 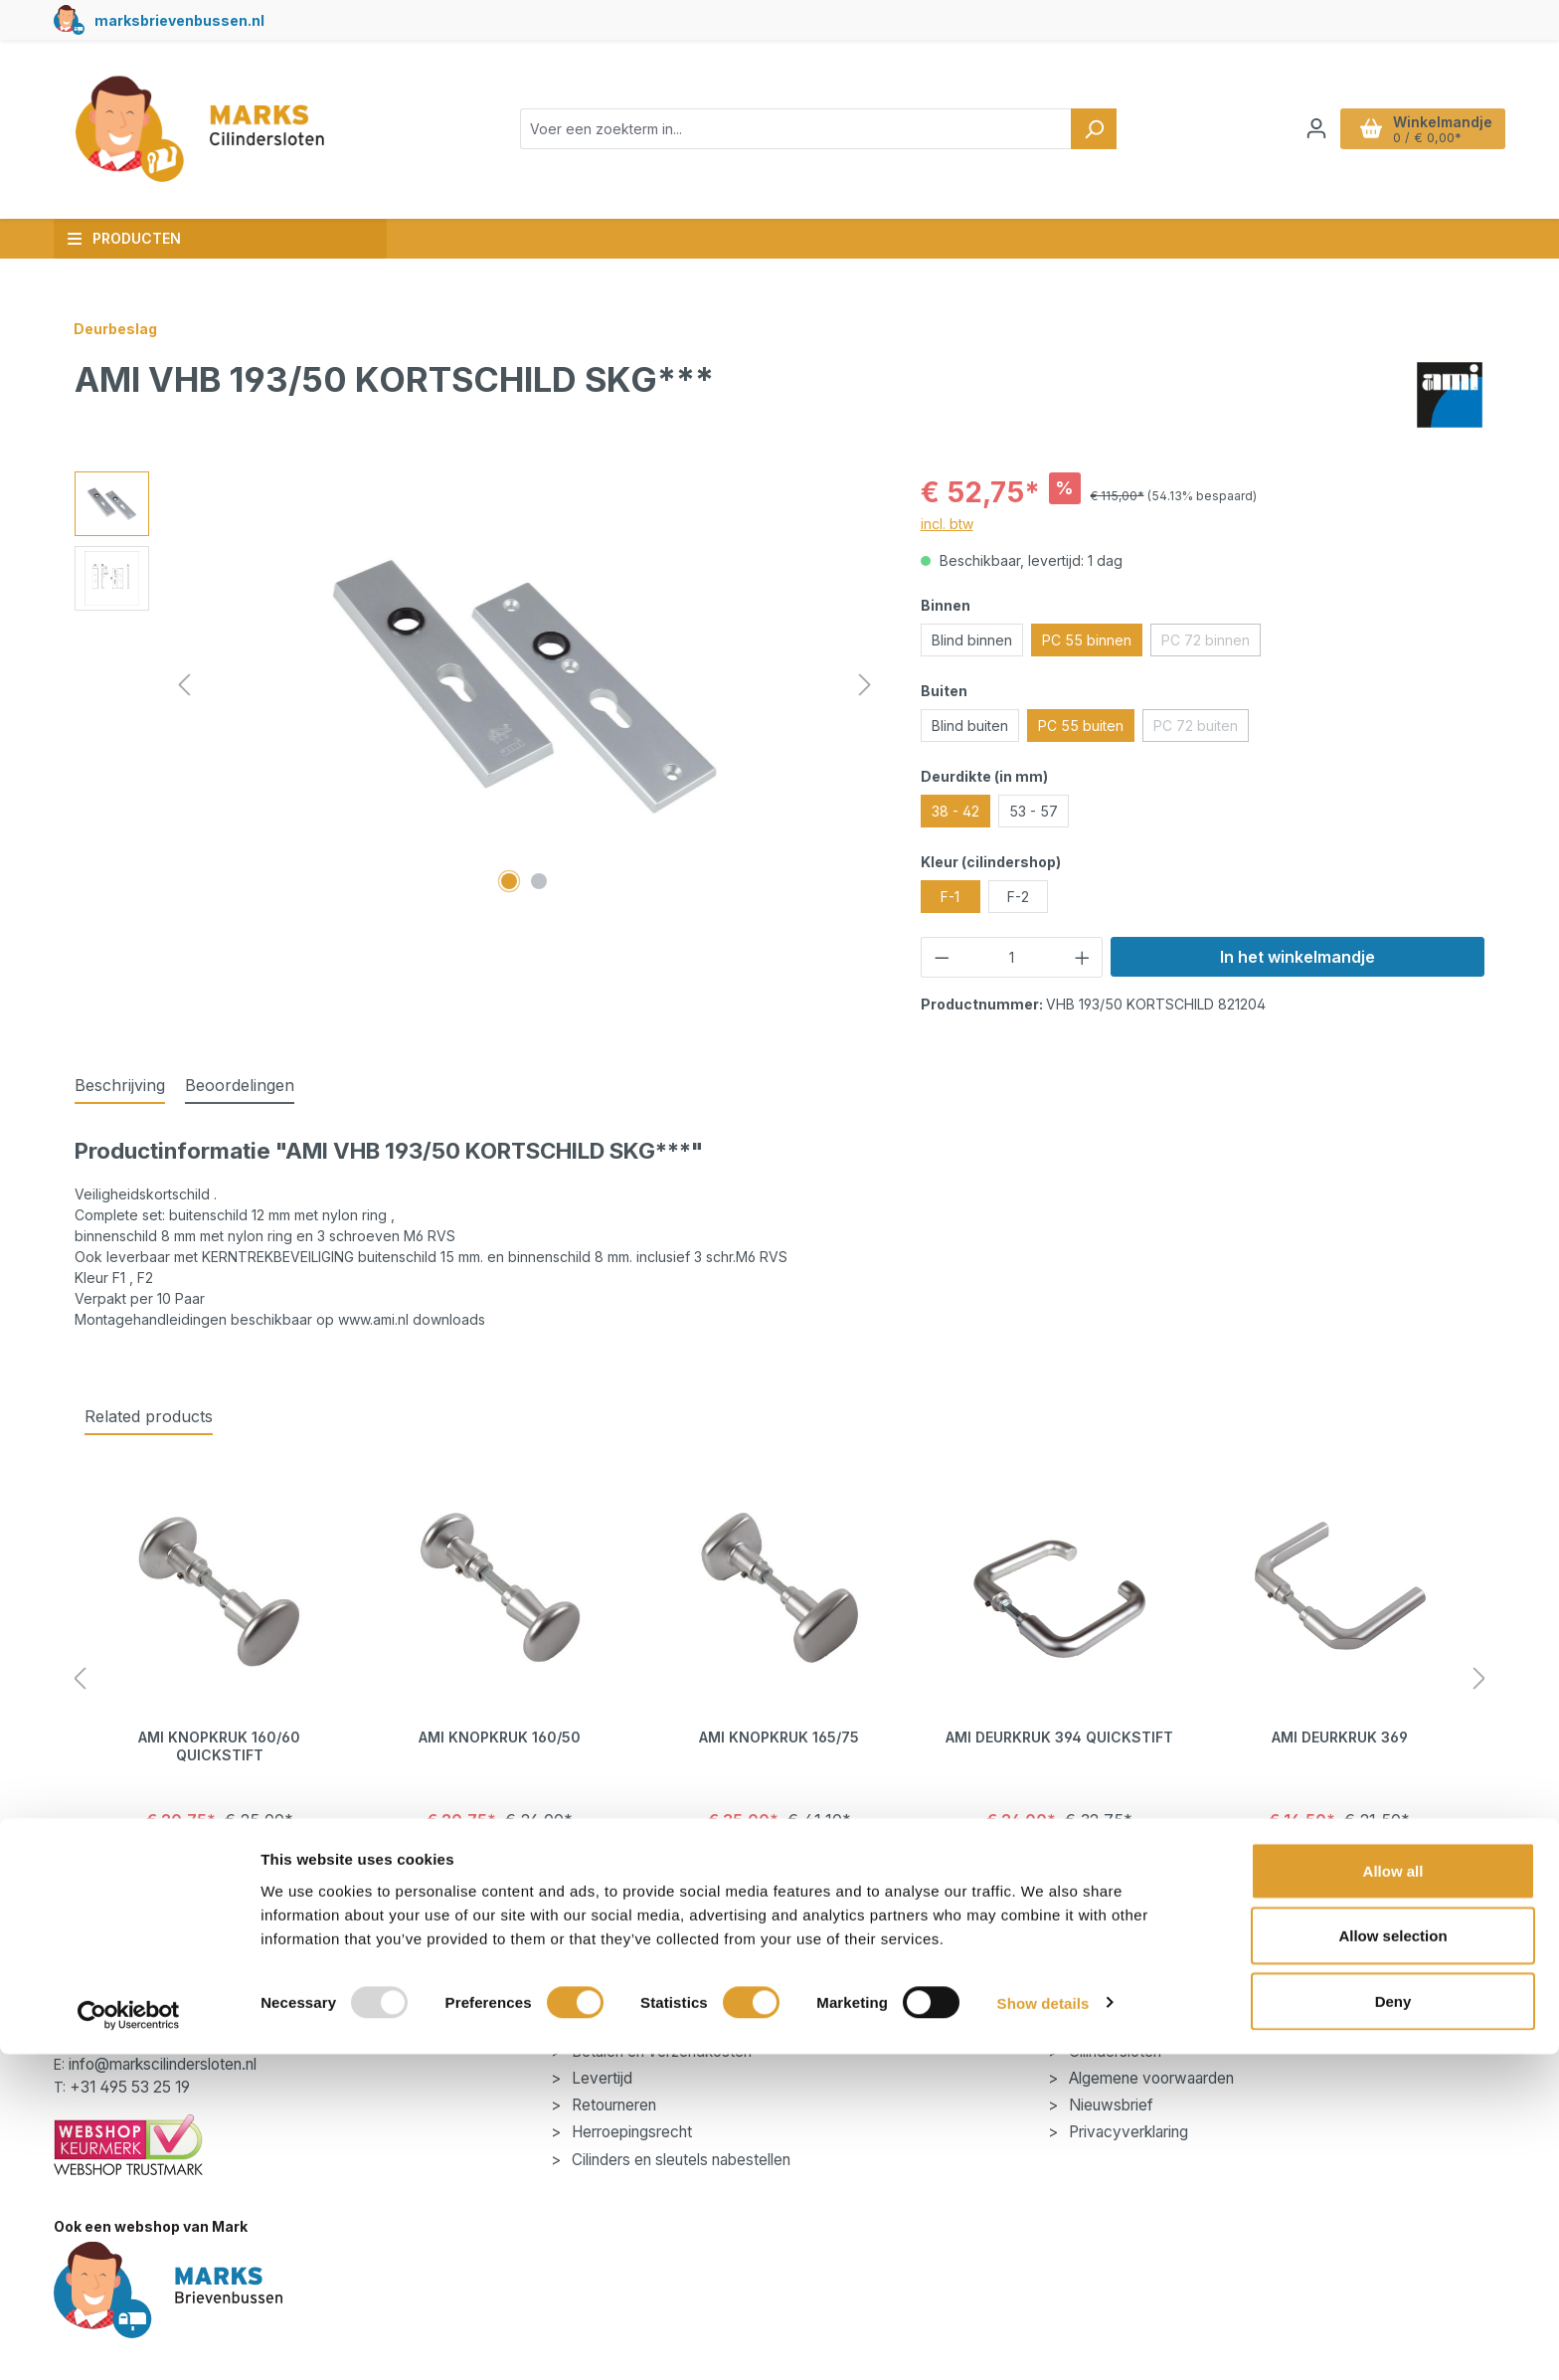 I want to click on AMI Deurkruk 394 Quickstift, so click(x=1059, y=1737).